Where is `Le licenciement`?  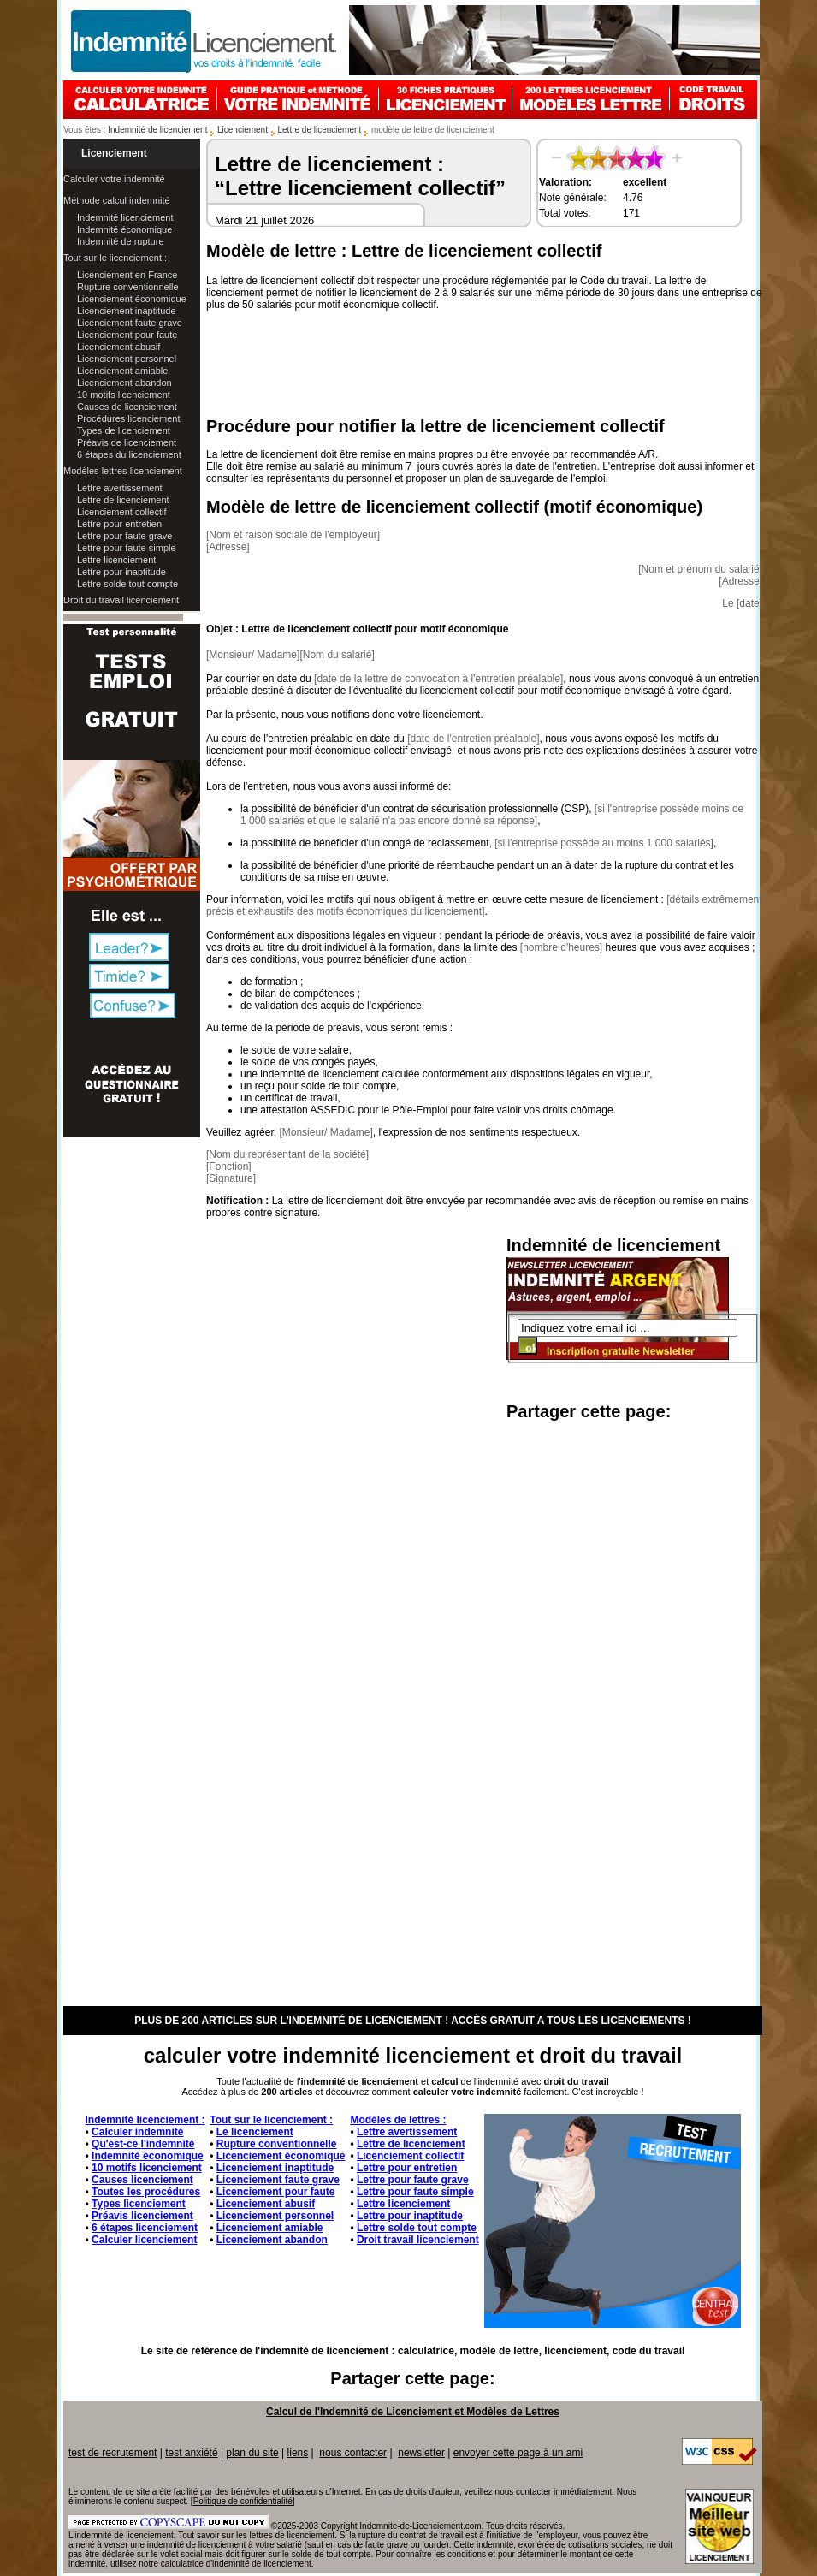 Le licenciement is located at coordinates (254, 2132).